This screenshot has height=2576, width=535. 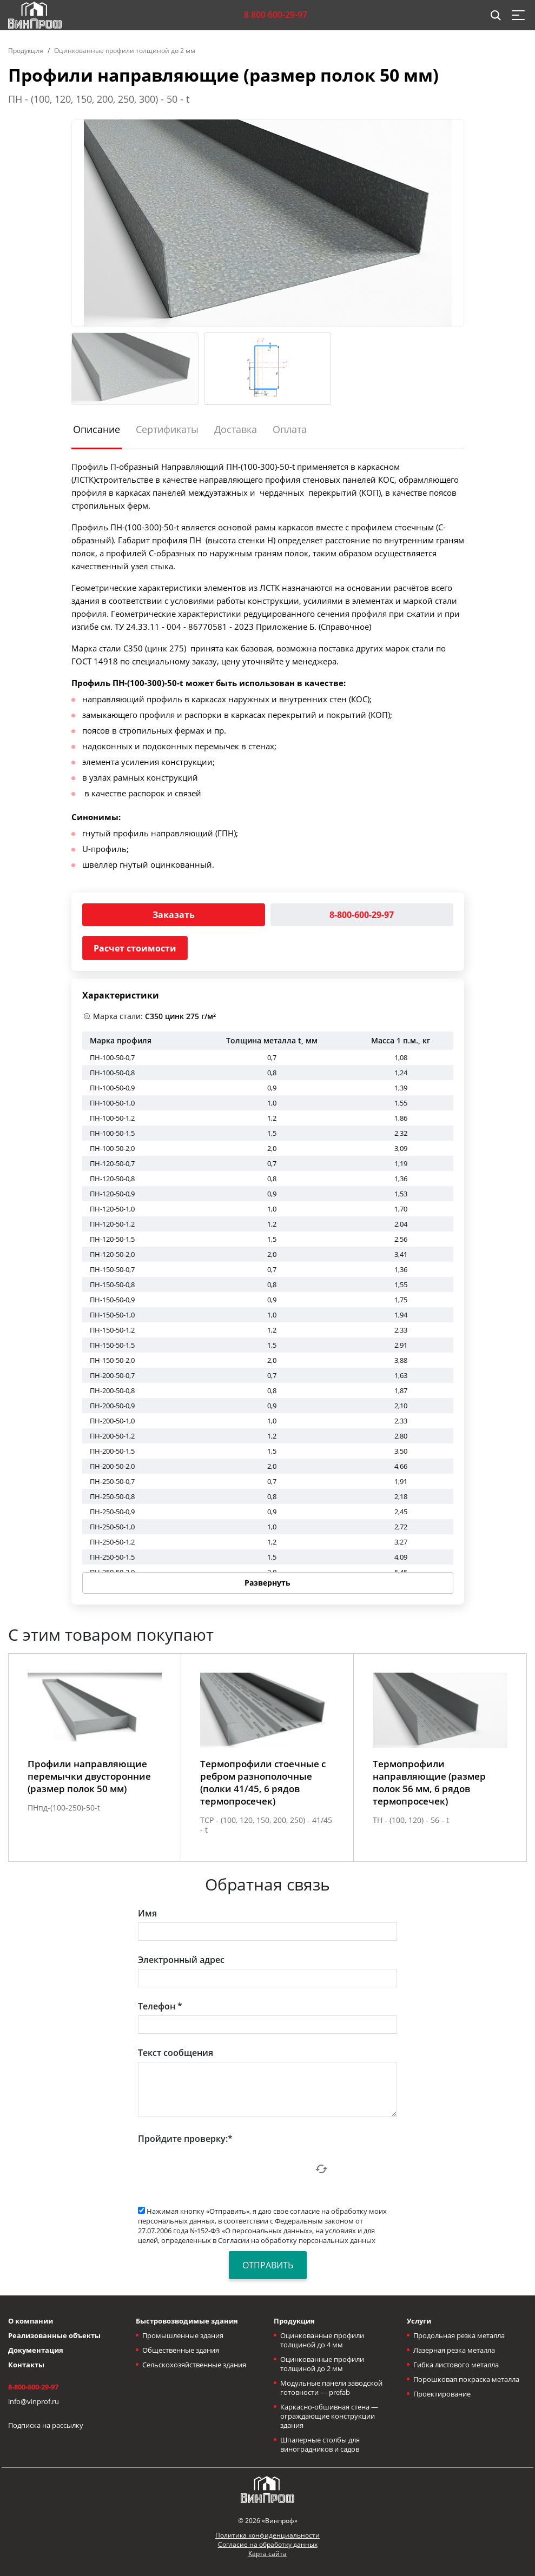 What do you see at coordinates (466, 2379) in the screenshot?
I see `Порошковая покраска металла` at bounding box center [466, 2379].